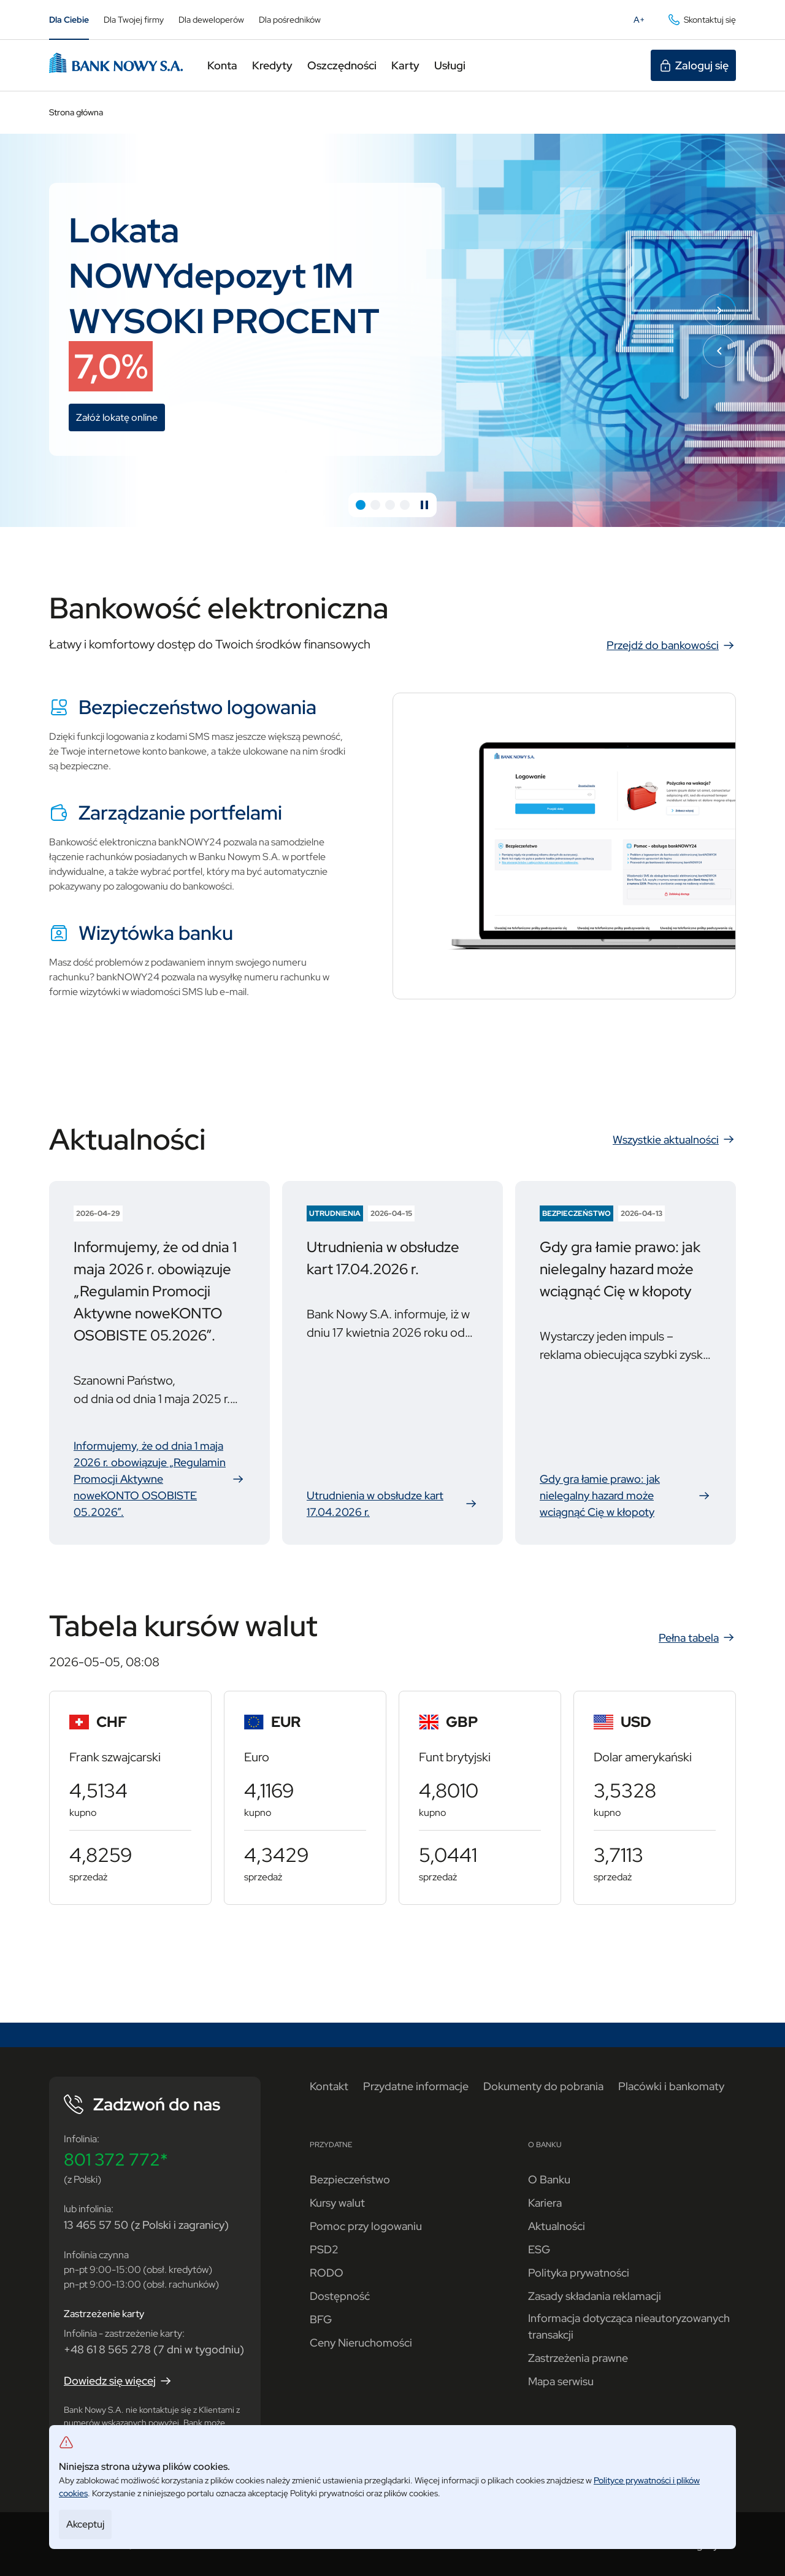 Image resolution: width=785 pixels, height=2576 pixels. Describe the element at coordinates (561, 2381) in the screenshot. I see `Mapa serwisu` at that location.